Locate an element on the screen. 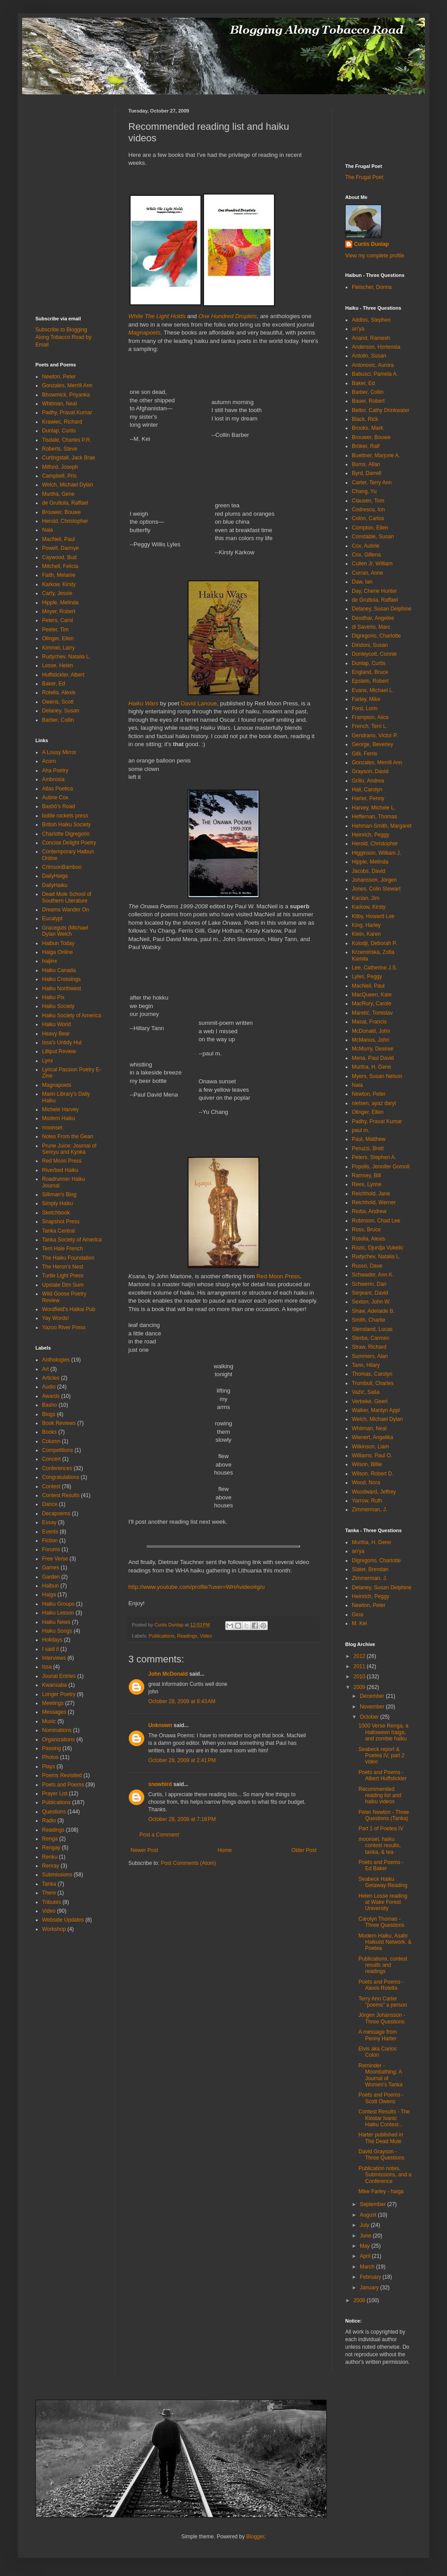  Hipple, Melinda is located at coordinates (60, 602).